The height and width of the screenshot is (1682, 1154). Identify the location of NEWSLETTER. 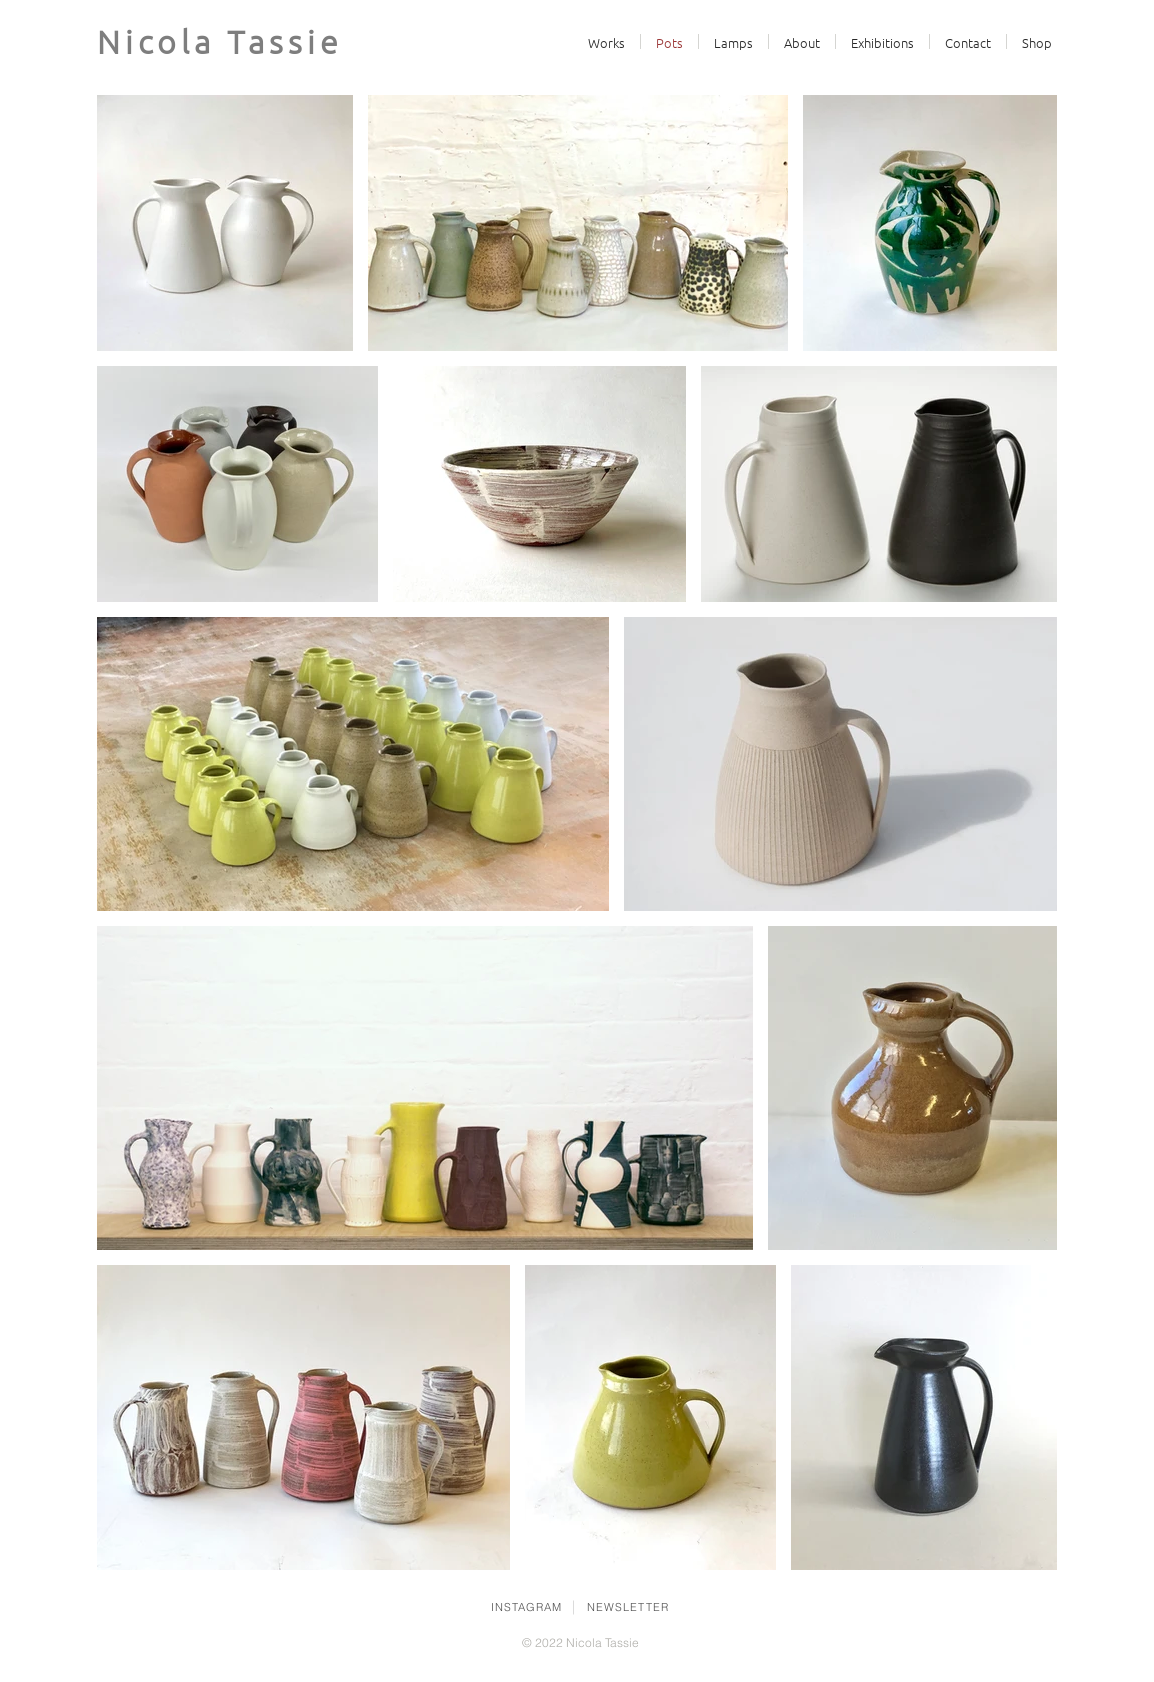
(628, 1607).